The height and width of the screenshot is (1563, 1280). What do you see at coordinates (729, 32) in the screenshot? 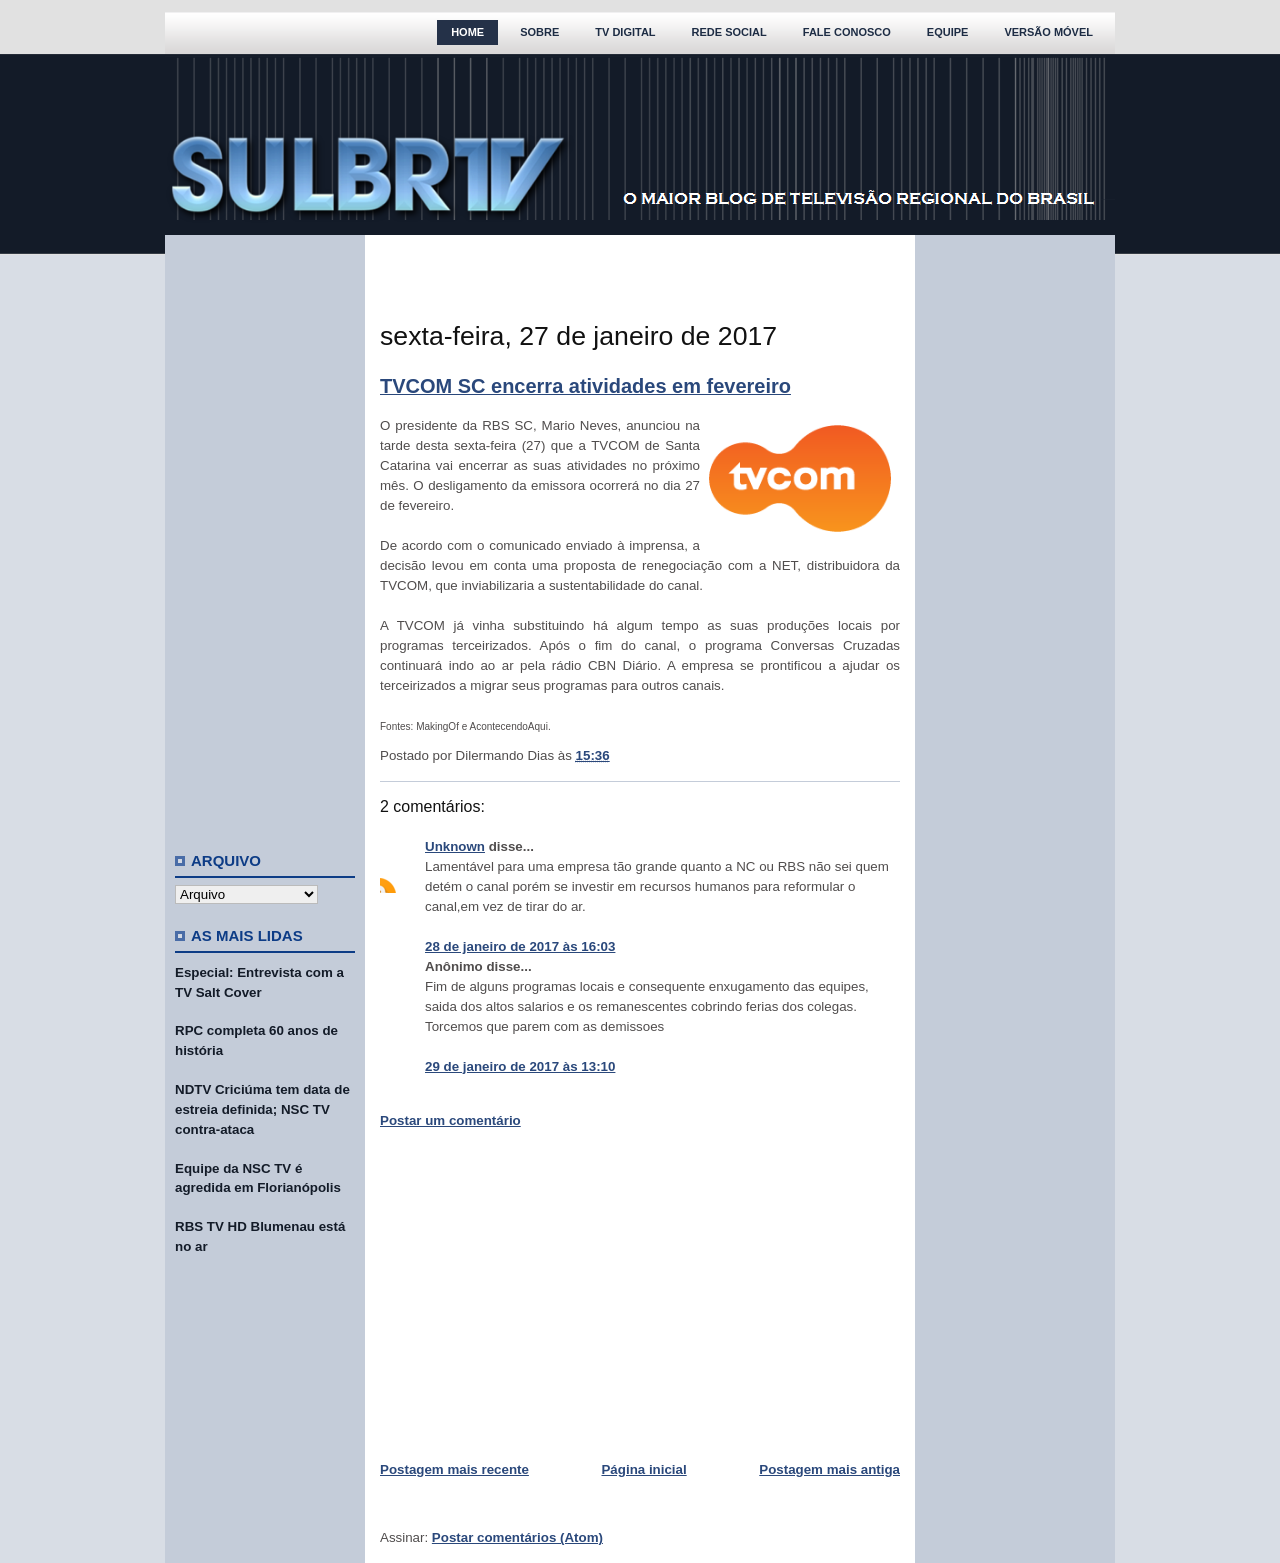
I see `Rede Social` at bounding box center [729, 32].